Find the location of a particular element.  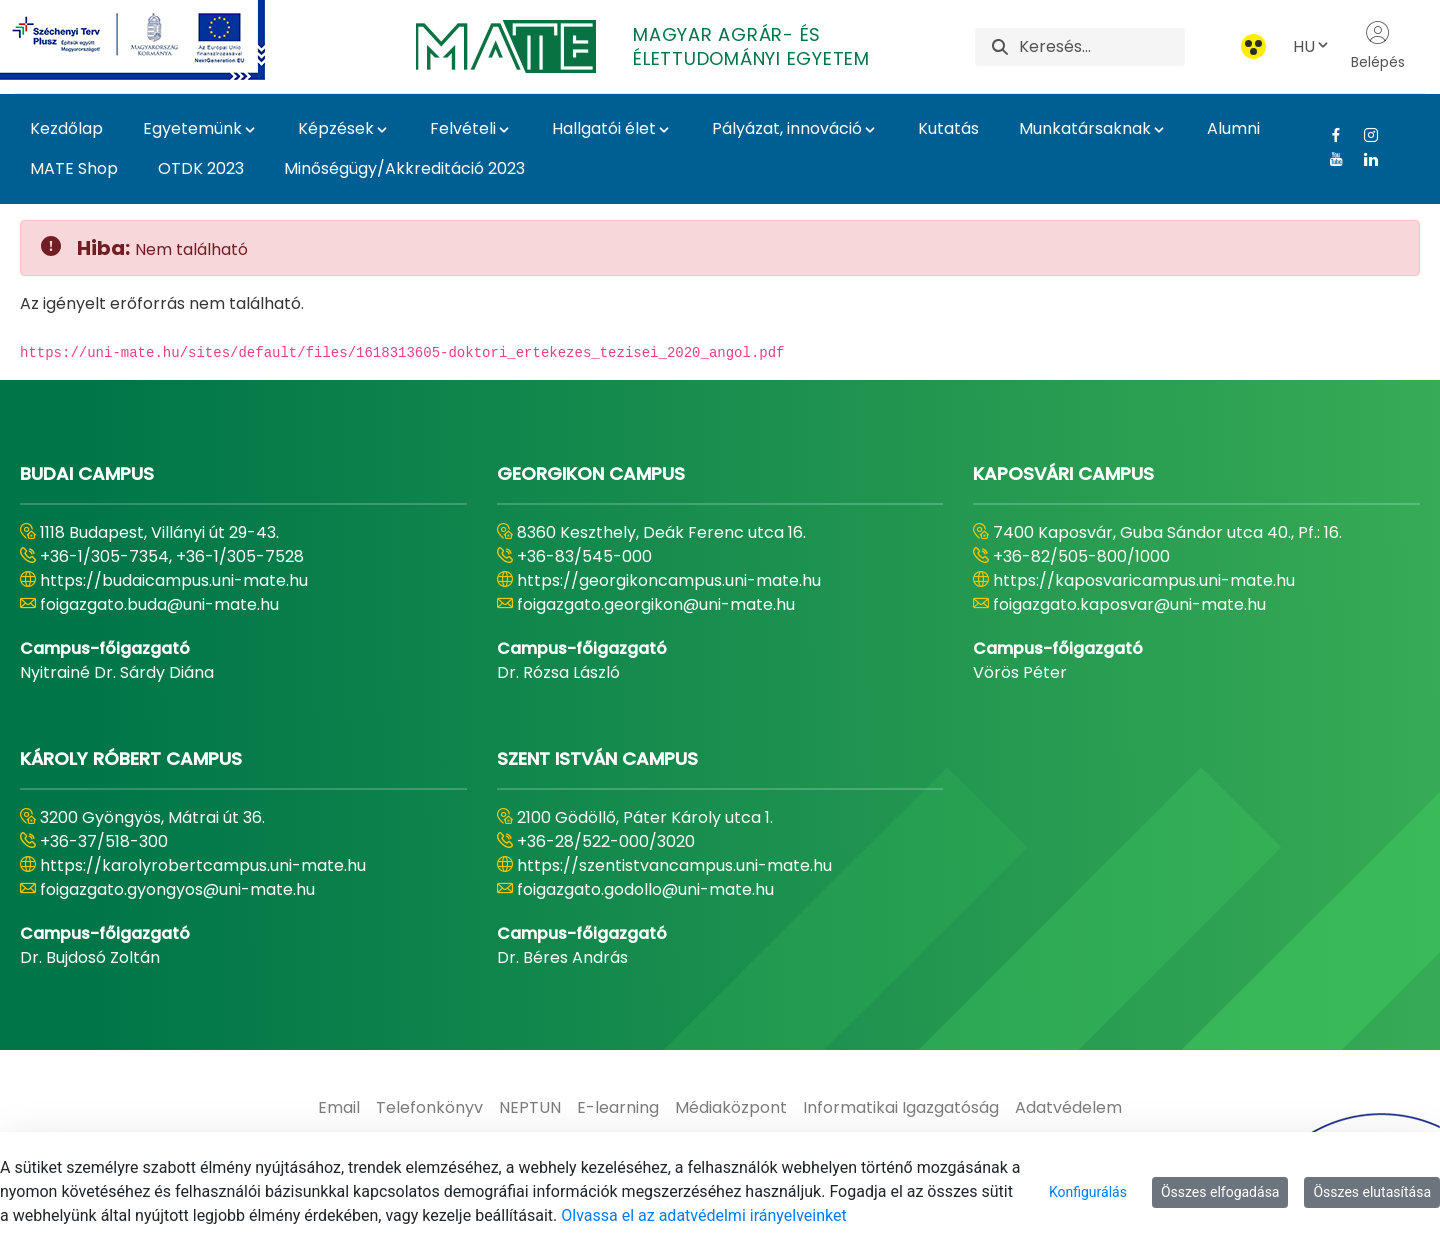

Alumni is located at coordinates (1233, 128).